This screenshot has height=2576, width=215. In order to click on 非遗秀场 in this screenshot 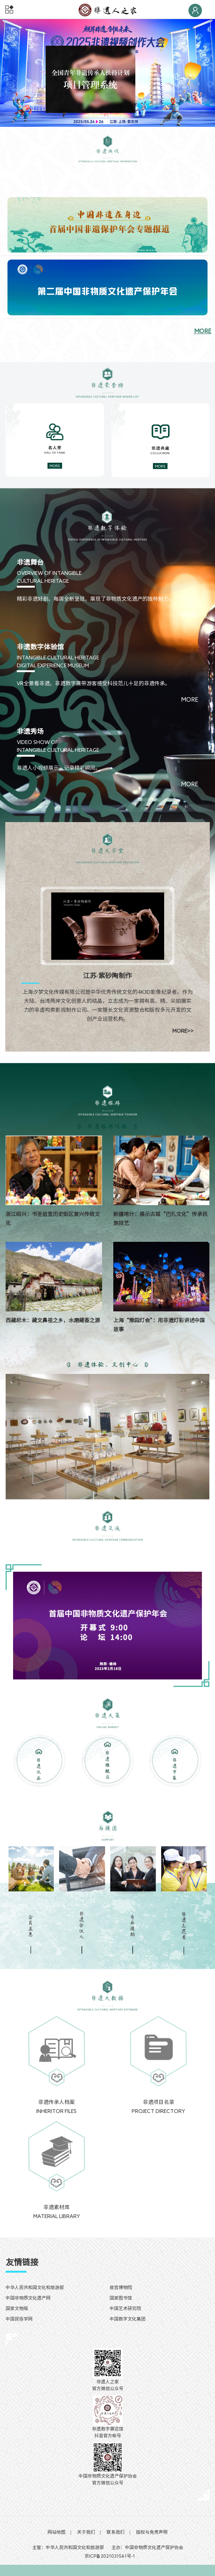, I will do `click(30, 731)`.